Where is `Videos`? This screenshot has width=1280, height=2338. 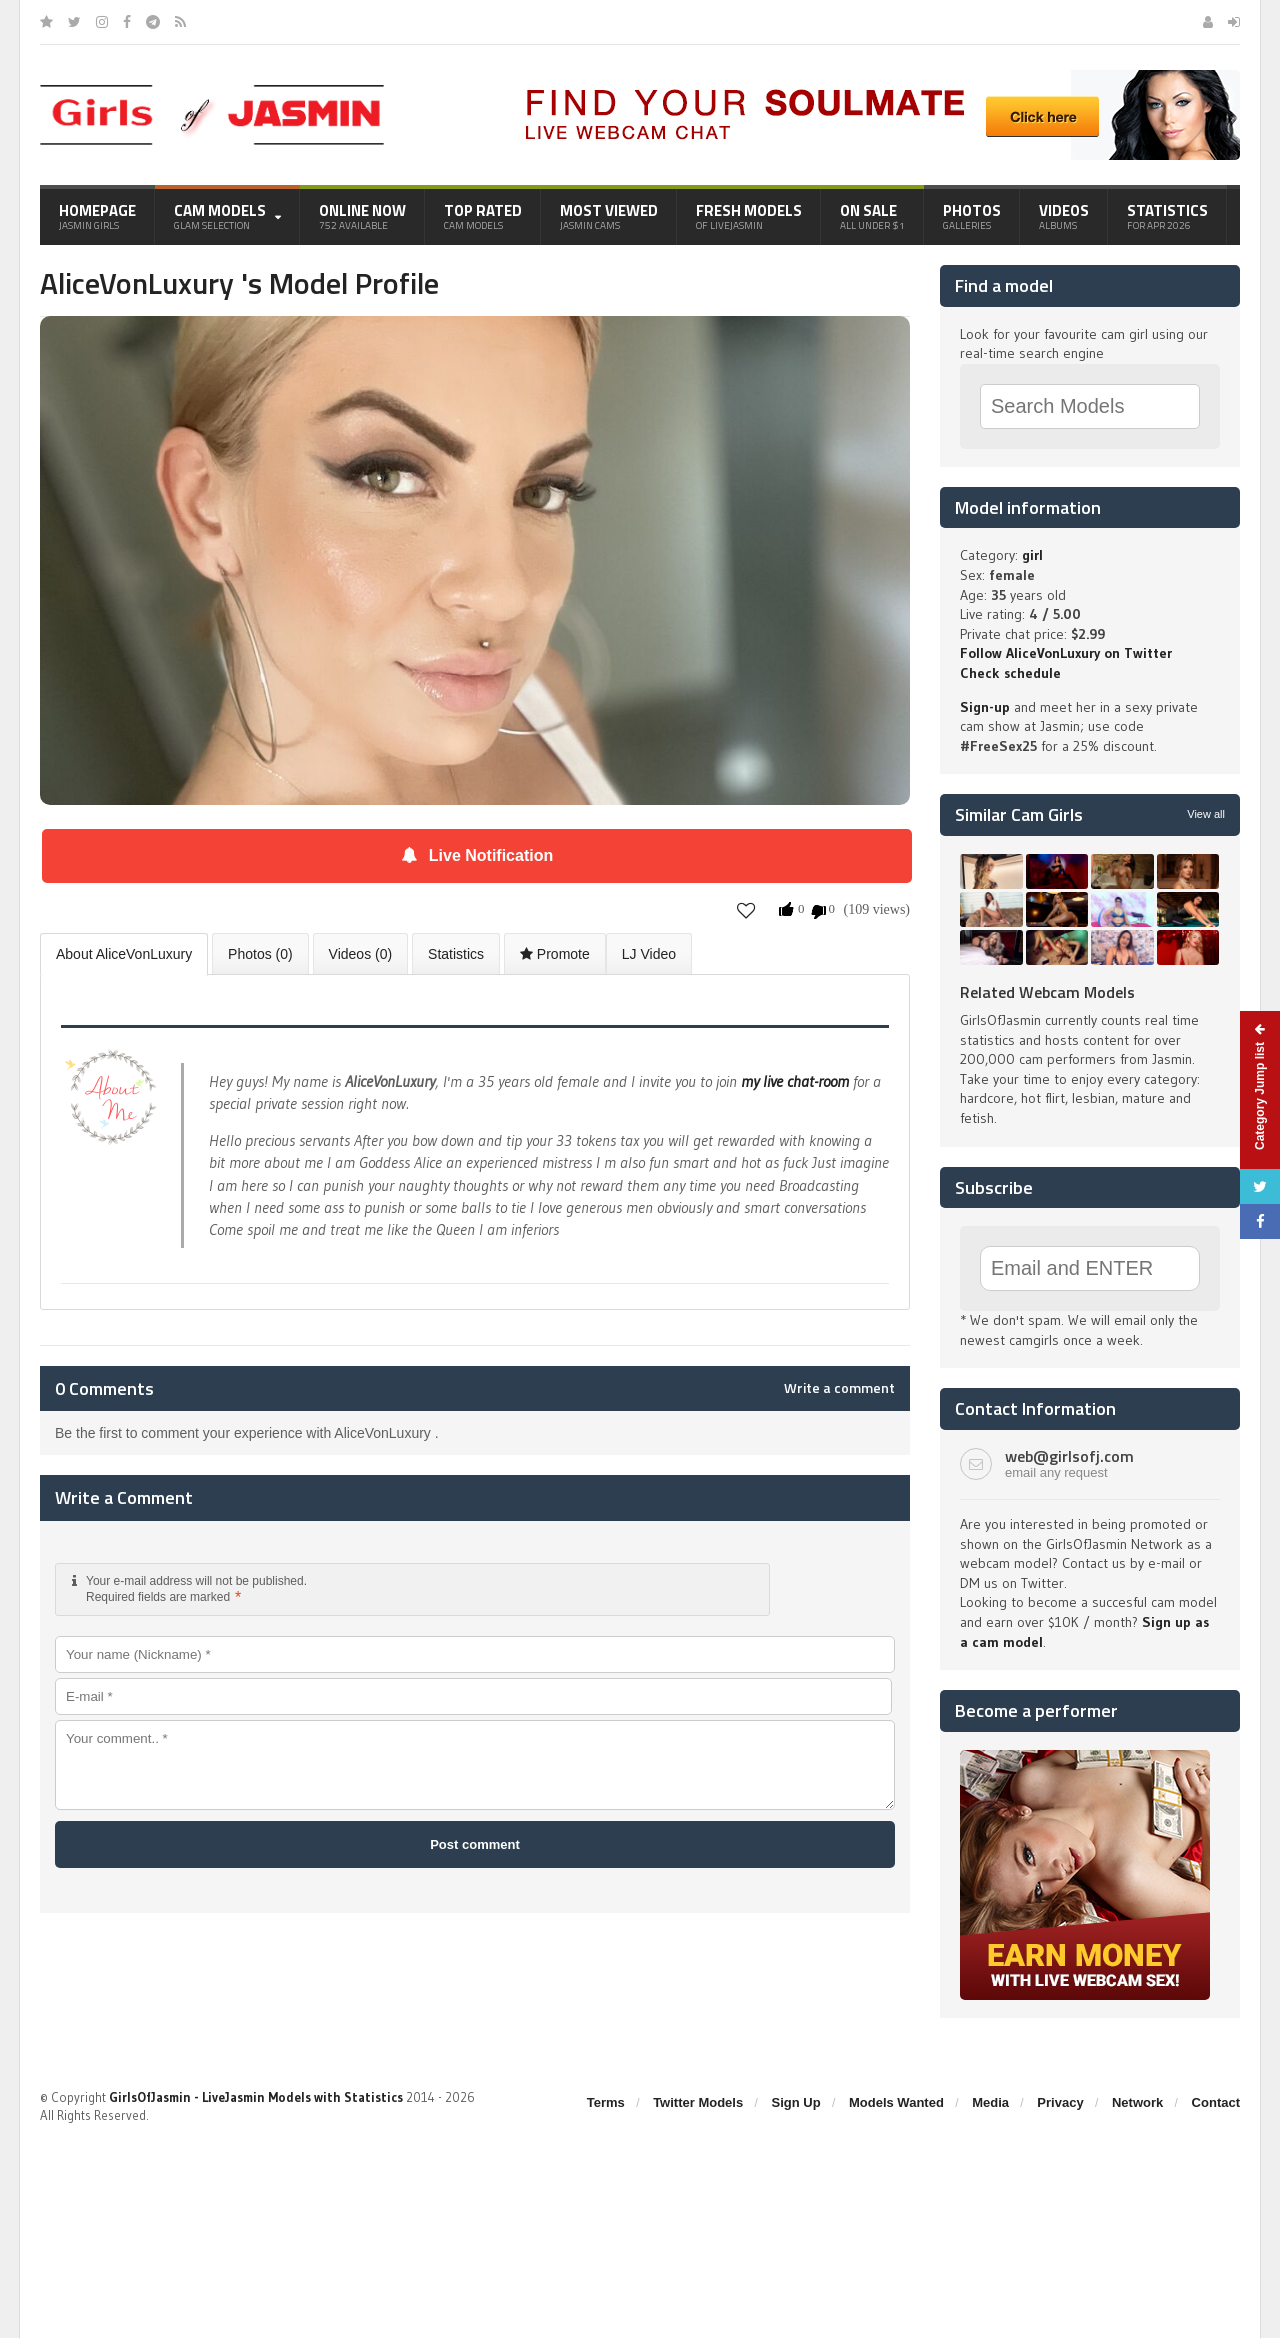 Videos is located at coordinates (1064, 216).